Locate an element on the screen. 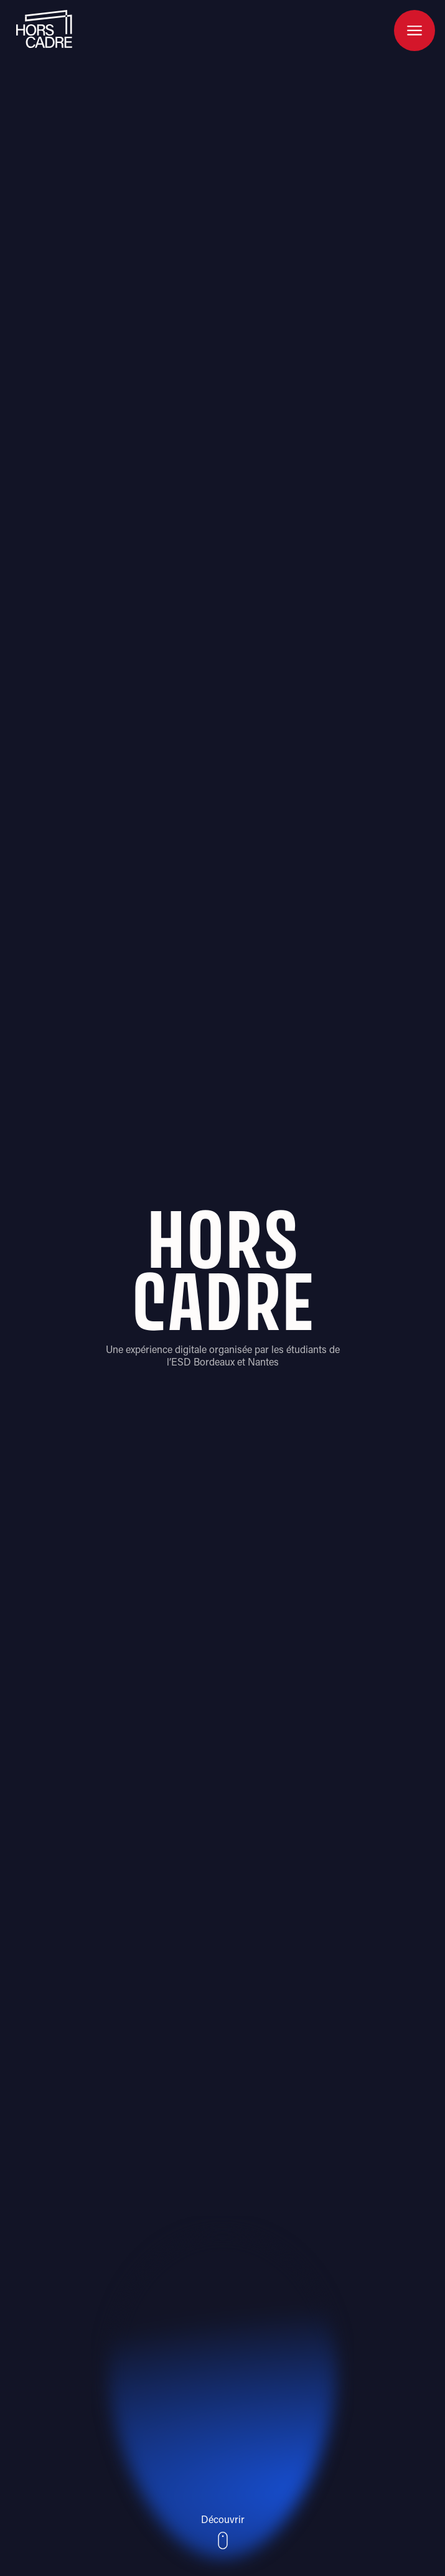 The width and height of the screenshot is (445, 2576). [button] is located at coordinates (414, 30).